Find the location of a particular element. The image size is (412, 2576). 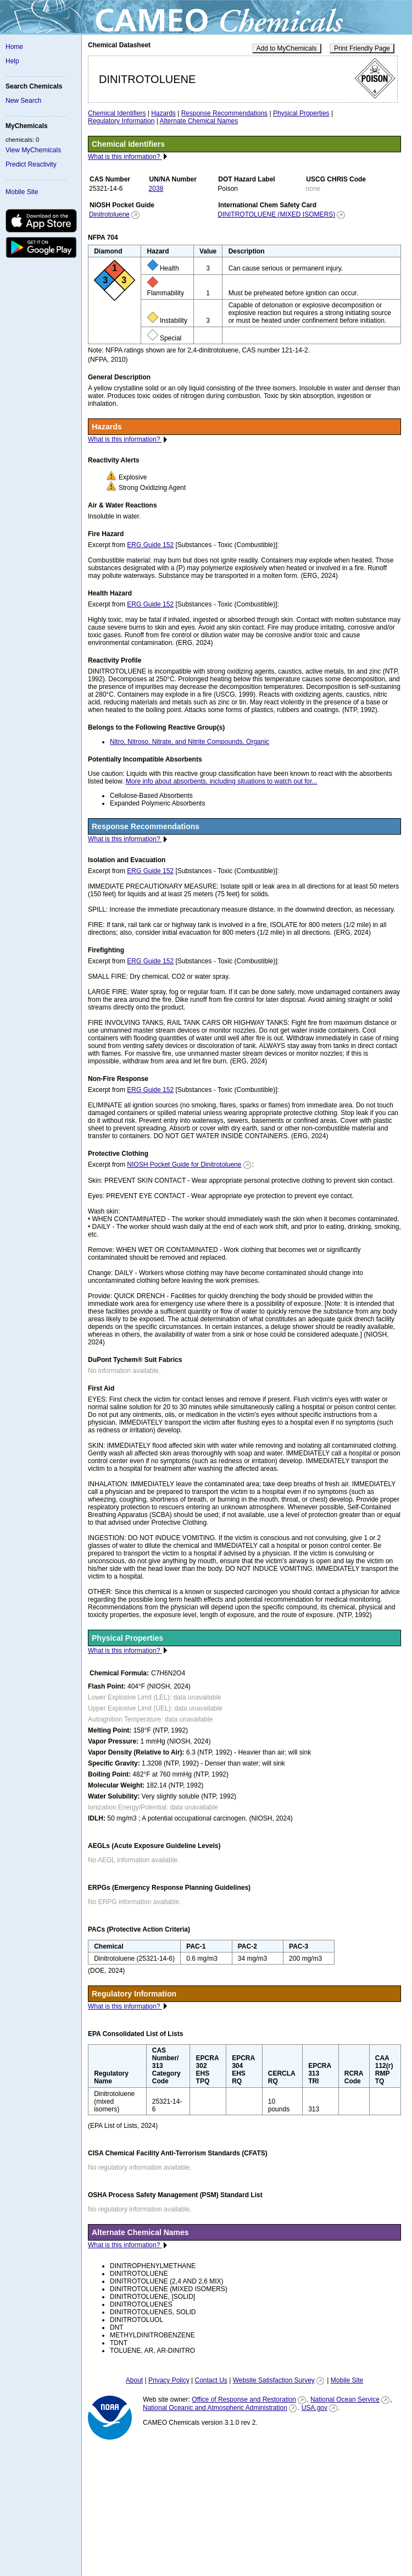

NIOSH Pocket Guide for Dinitrotoluene is located at coordinates (184, 1164).